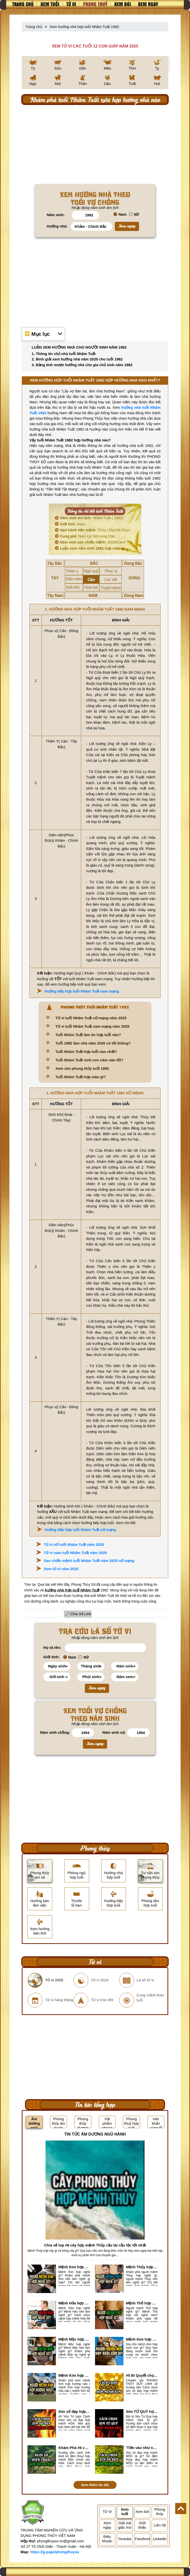  I want to click on Chia sẻ top #6 cây hợp mệnh Thủy cầu tài cầu lộc tốt nhất, so click(95, 2245).